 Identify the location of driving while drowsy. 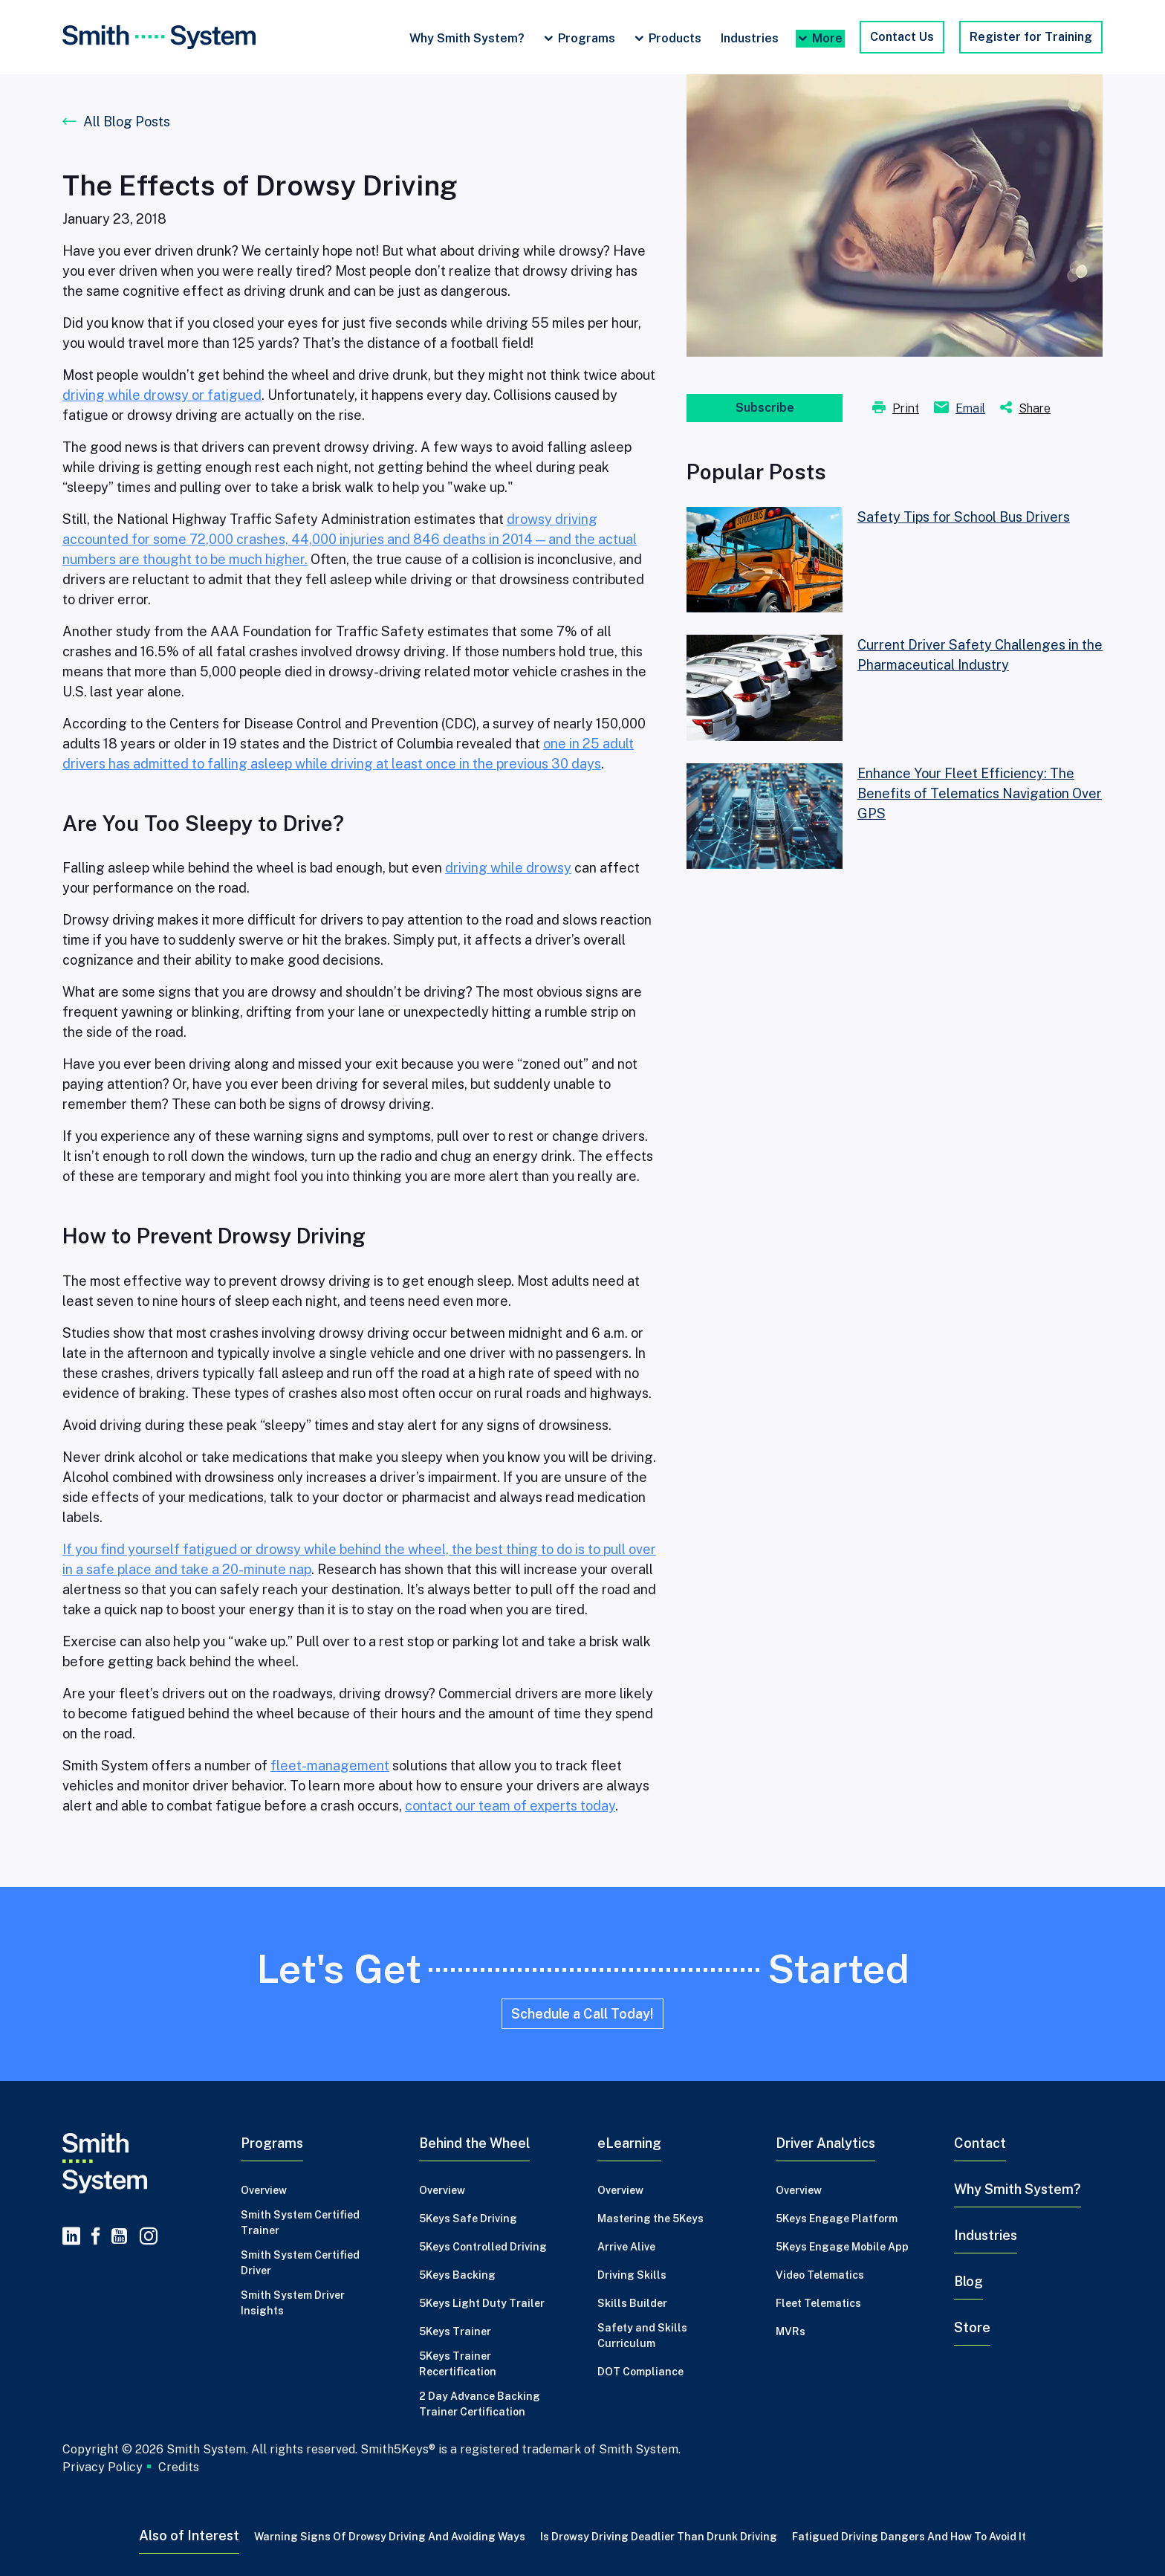
(508, 868).